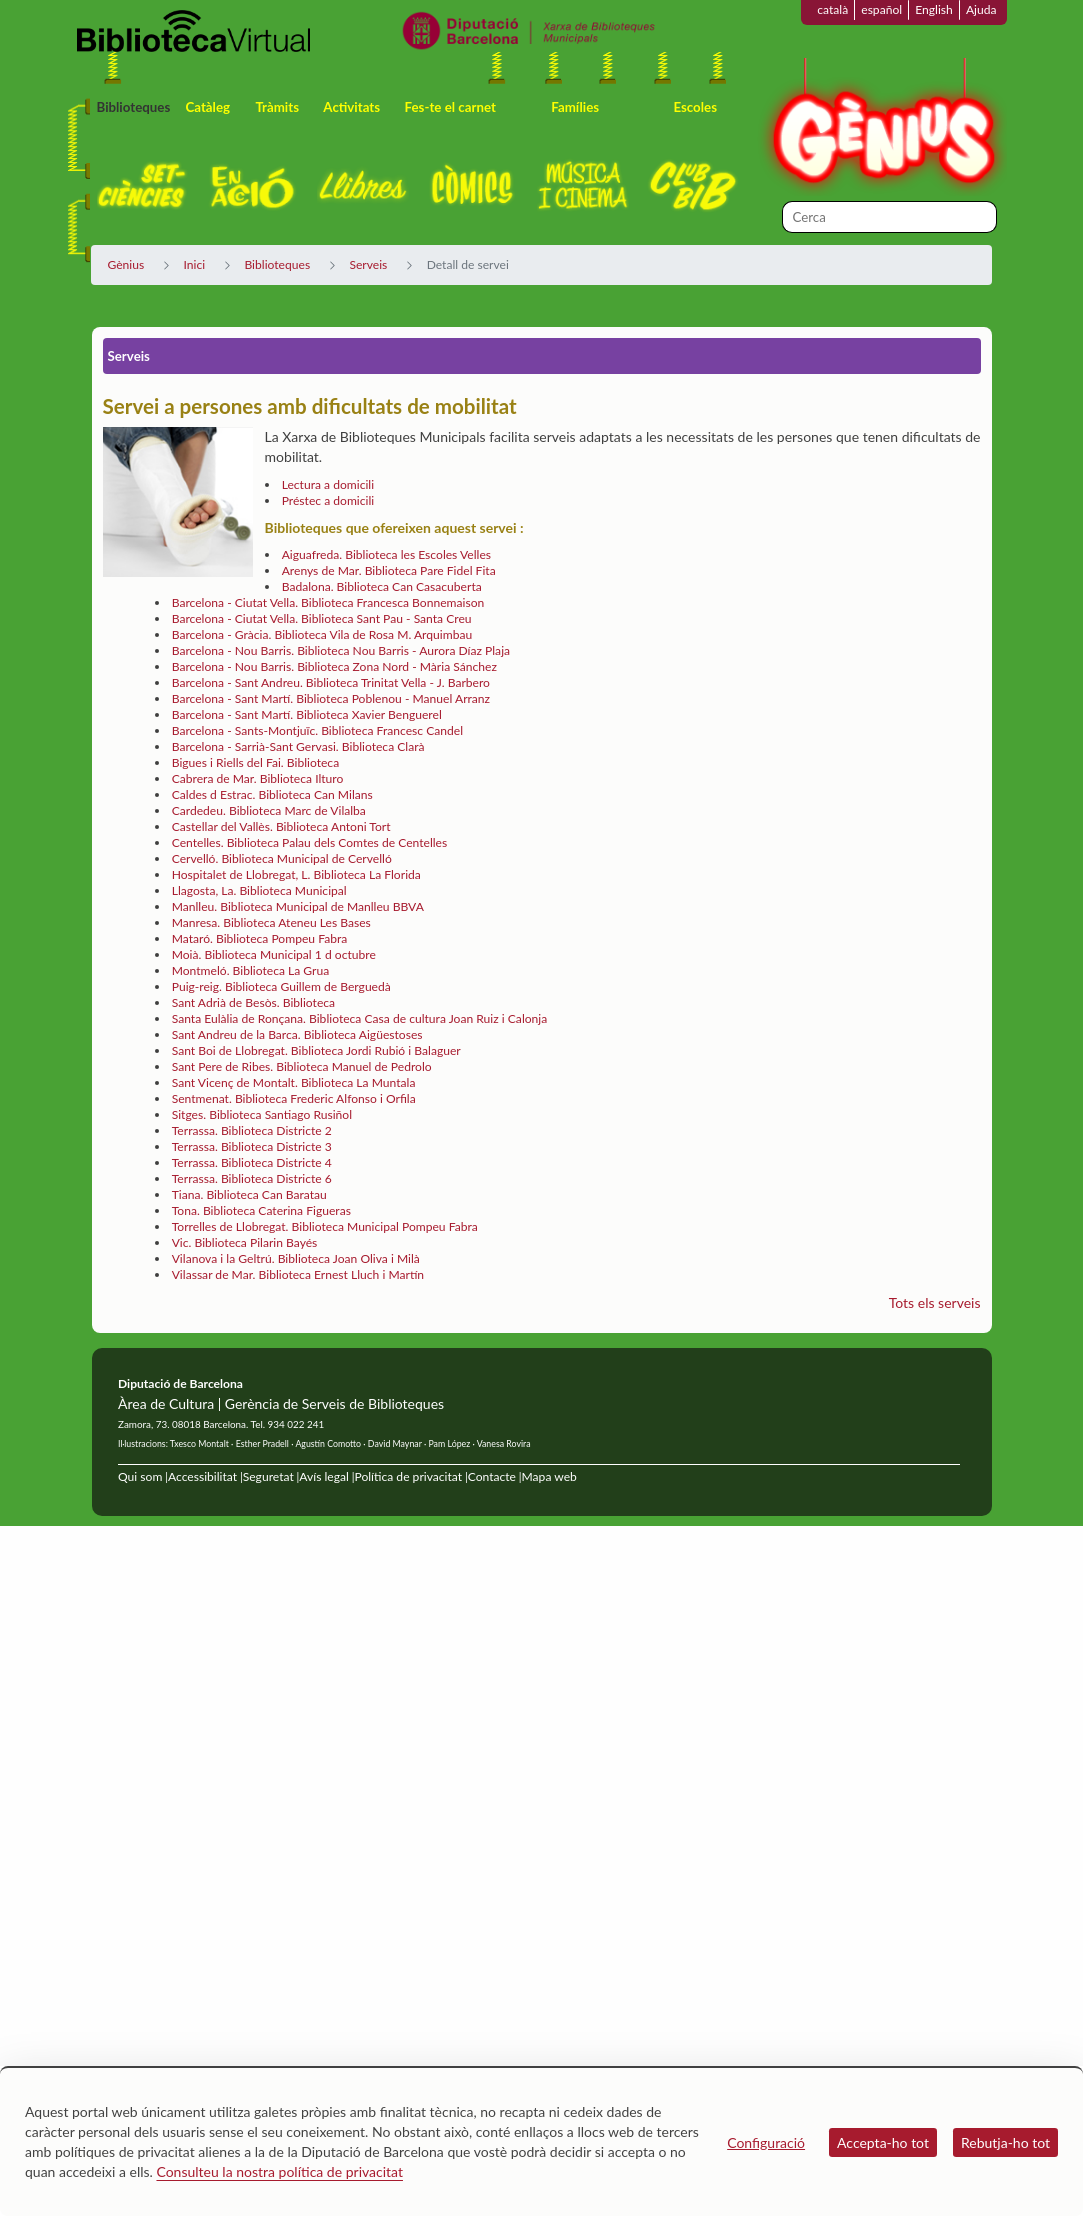 The image size is (1083, 2226). Describe the element at coordinates (322, 618) in the screenshot. I see `Barcelona - Ciutat Vella. Biblioteca Sant Pau - Santa Creu` at that location.